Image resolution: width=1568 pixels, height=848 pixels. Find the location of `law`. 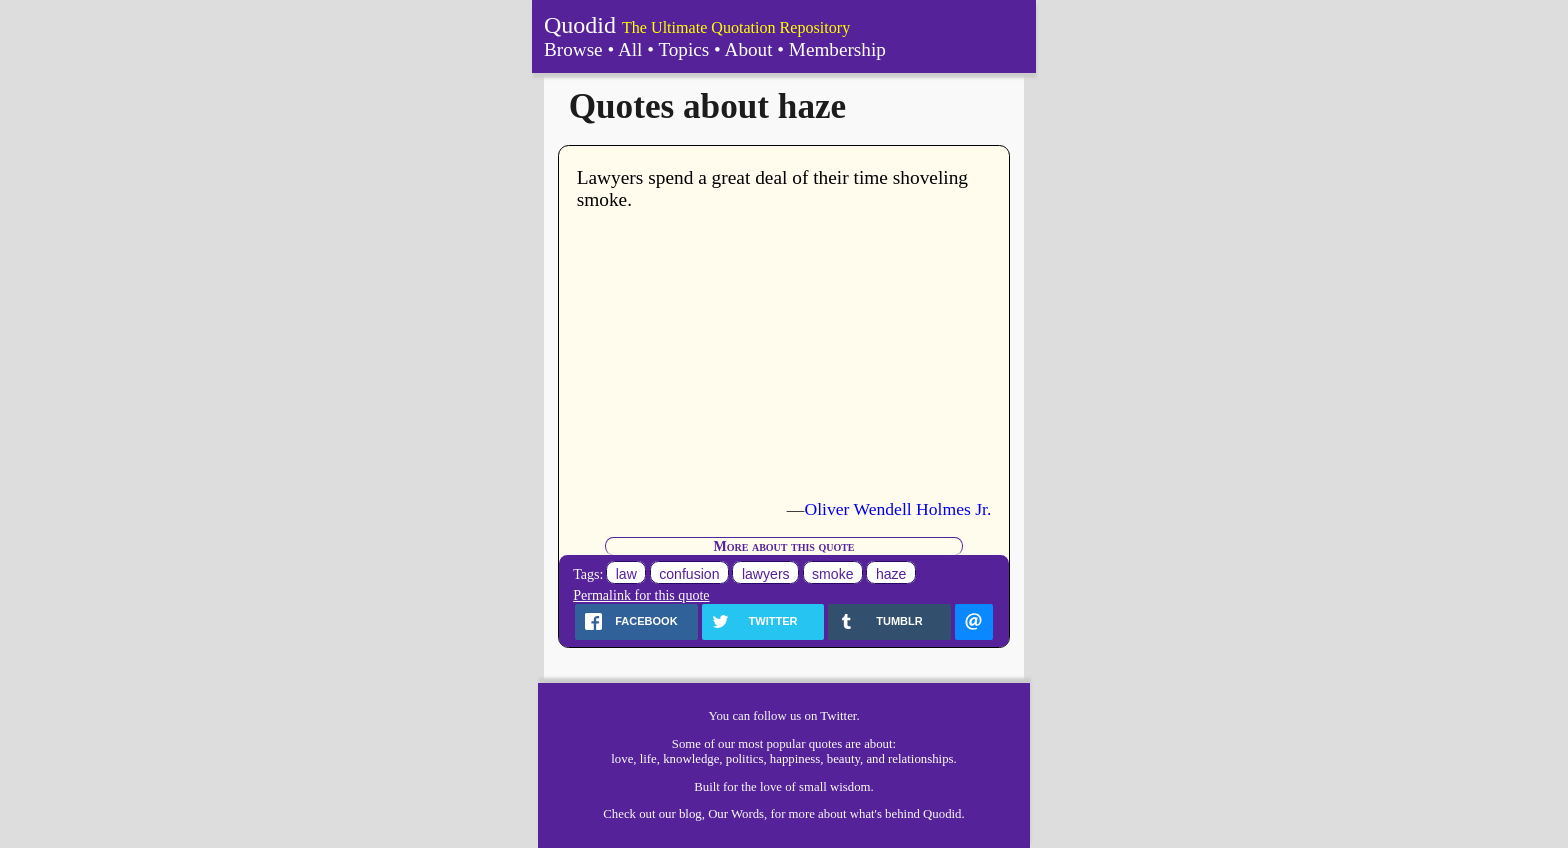

law is located at coordinates (626, 574).